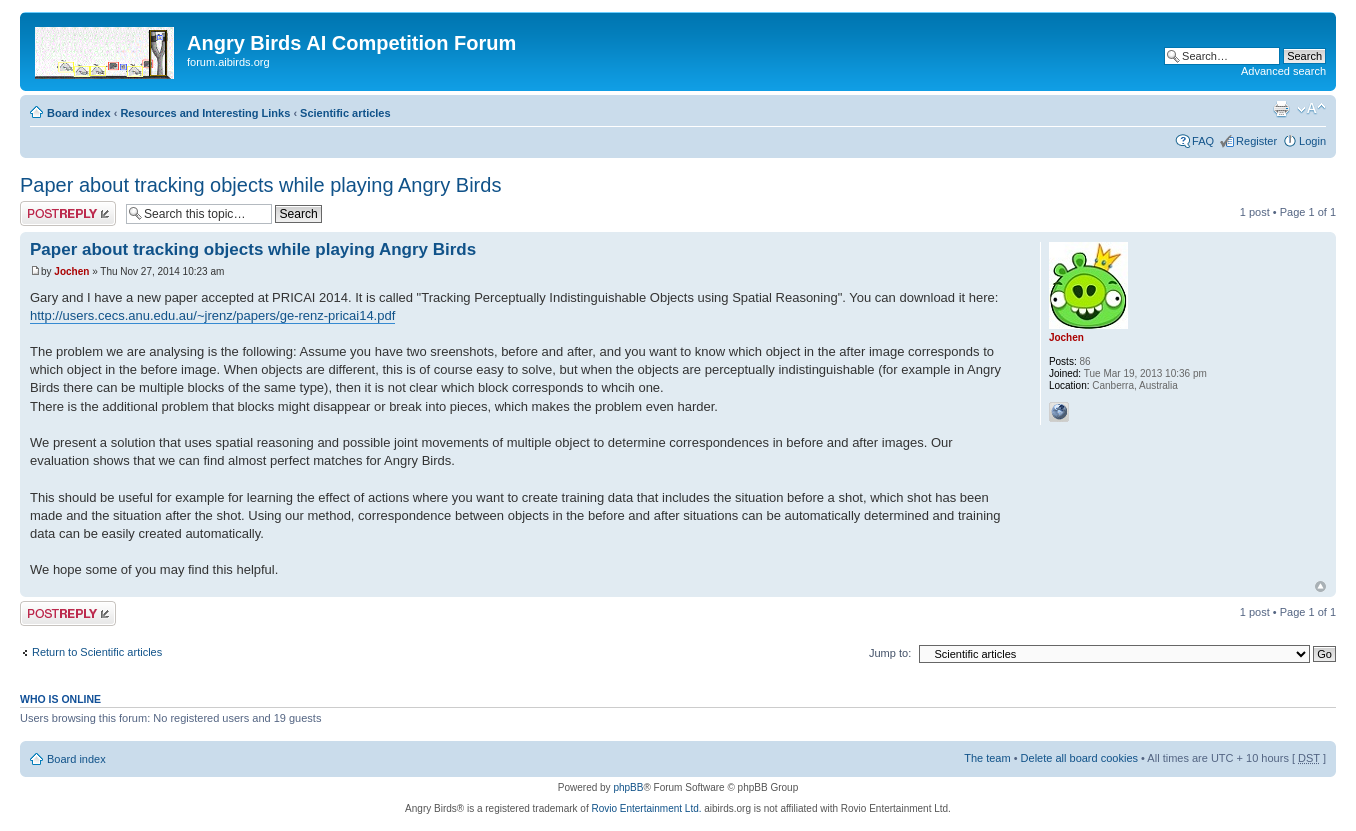  Describe the element at coordinates (1283, 71) in the screenshot. I see `Advanced search` at that location.